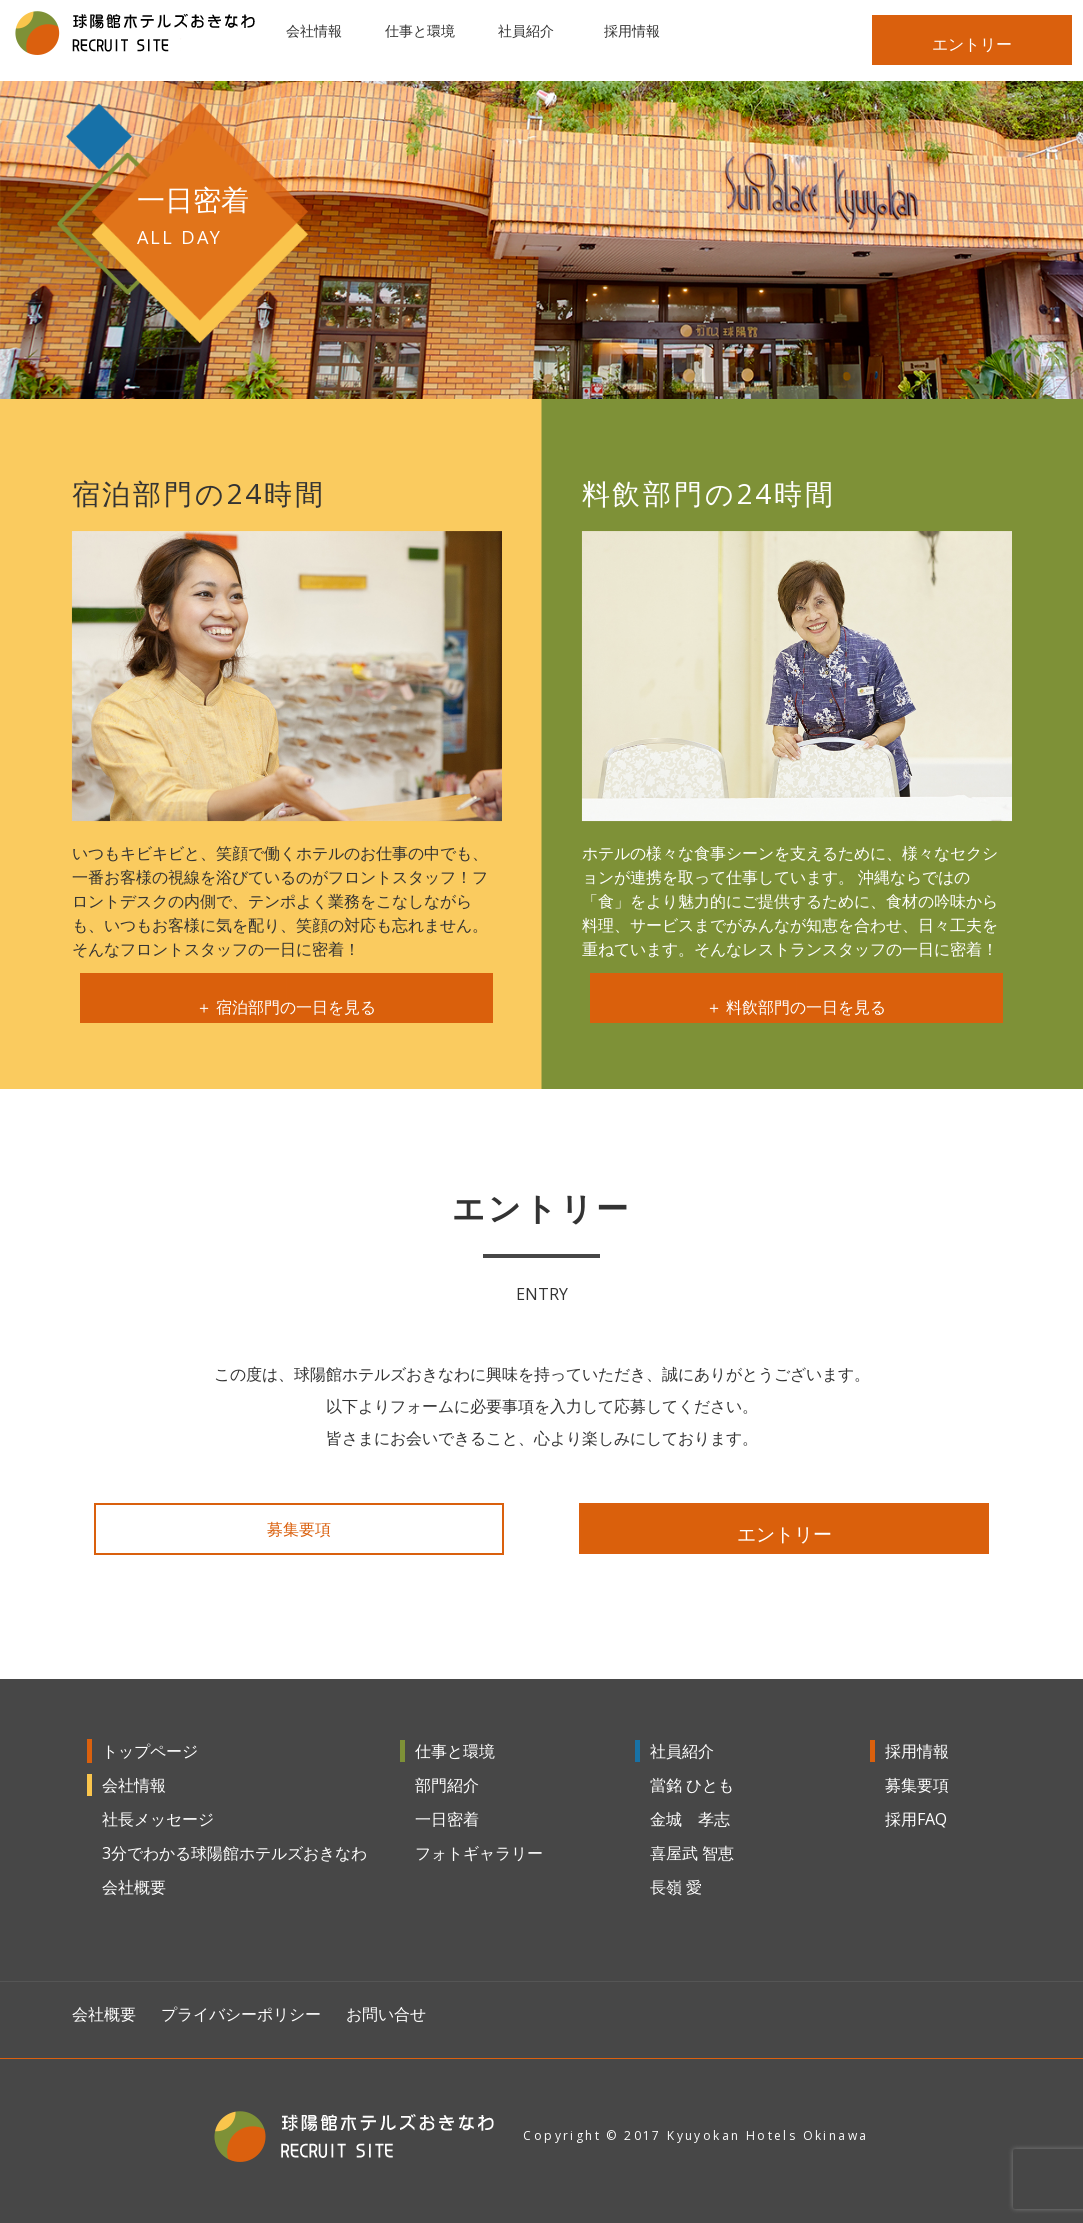 The height and width of the screenshot is (2223, 1083). Describe the element at coordinates (916, 1819) in the screenshot. I see `採用FAQ` at that location.